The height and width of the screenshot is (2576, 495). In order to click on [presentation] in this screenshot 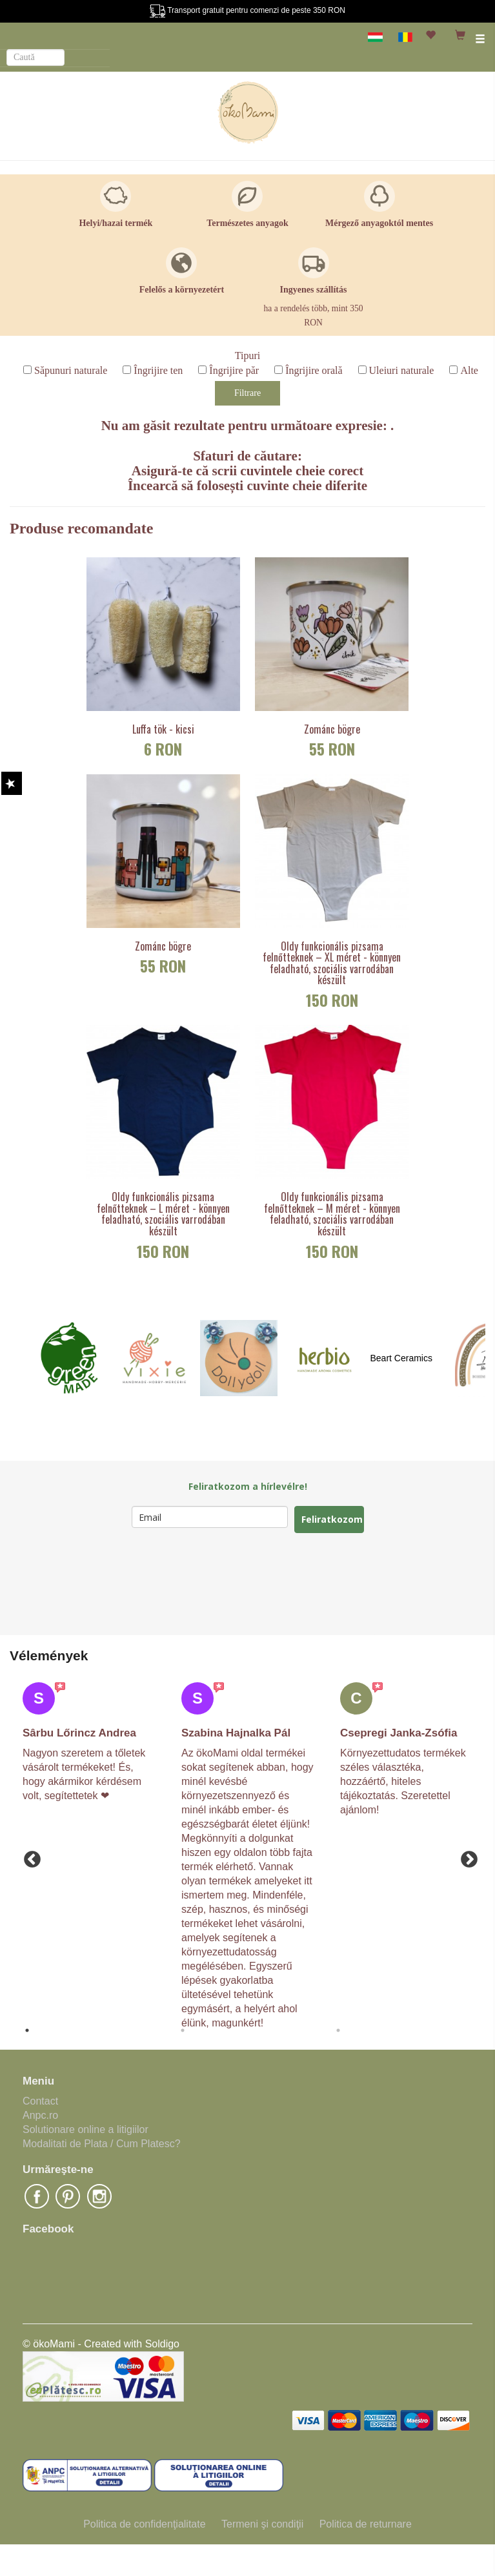, I will do `click(230, 1584)`.